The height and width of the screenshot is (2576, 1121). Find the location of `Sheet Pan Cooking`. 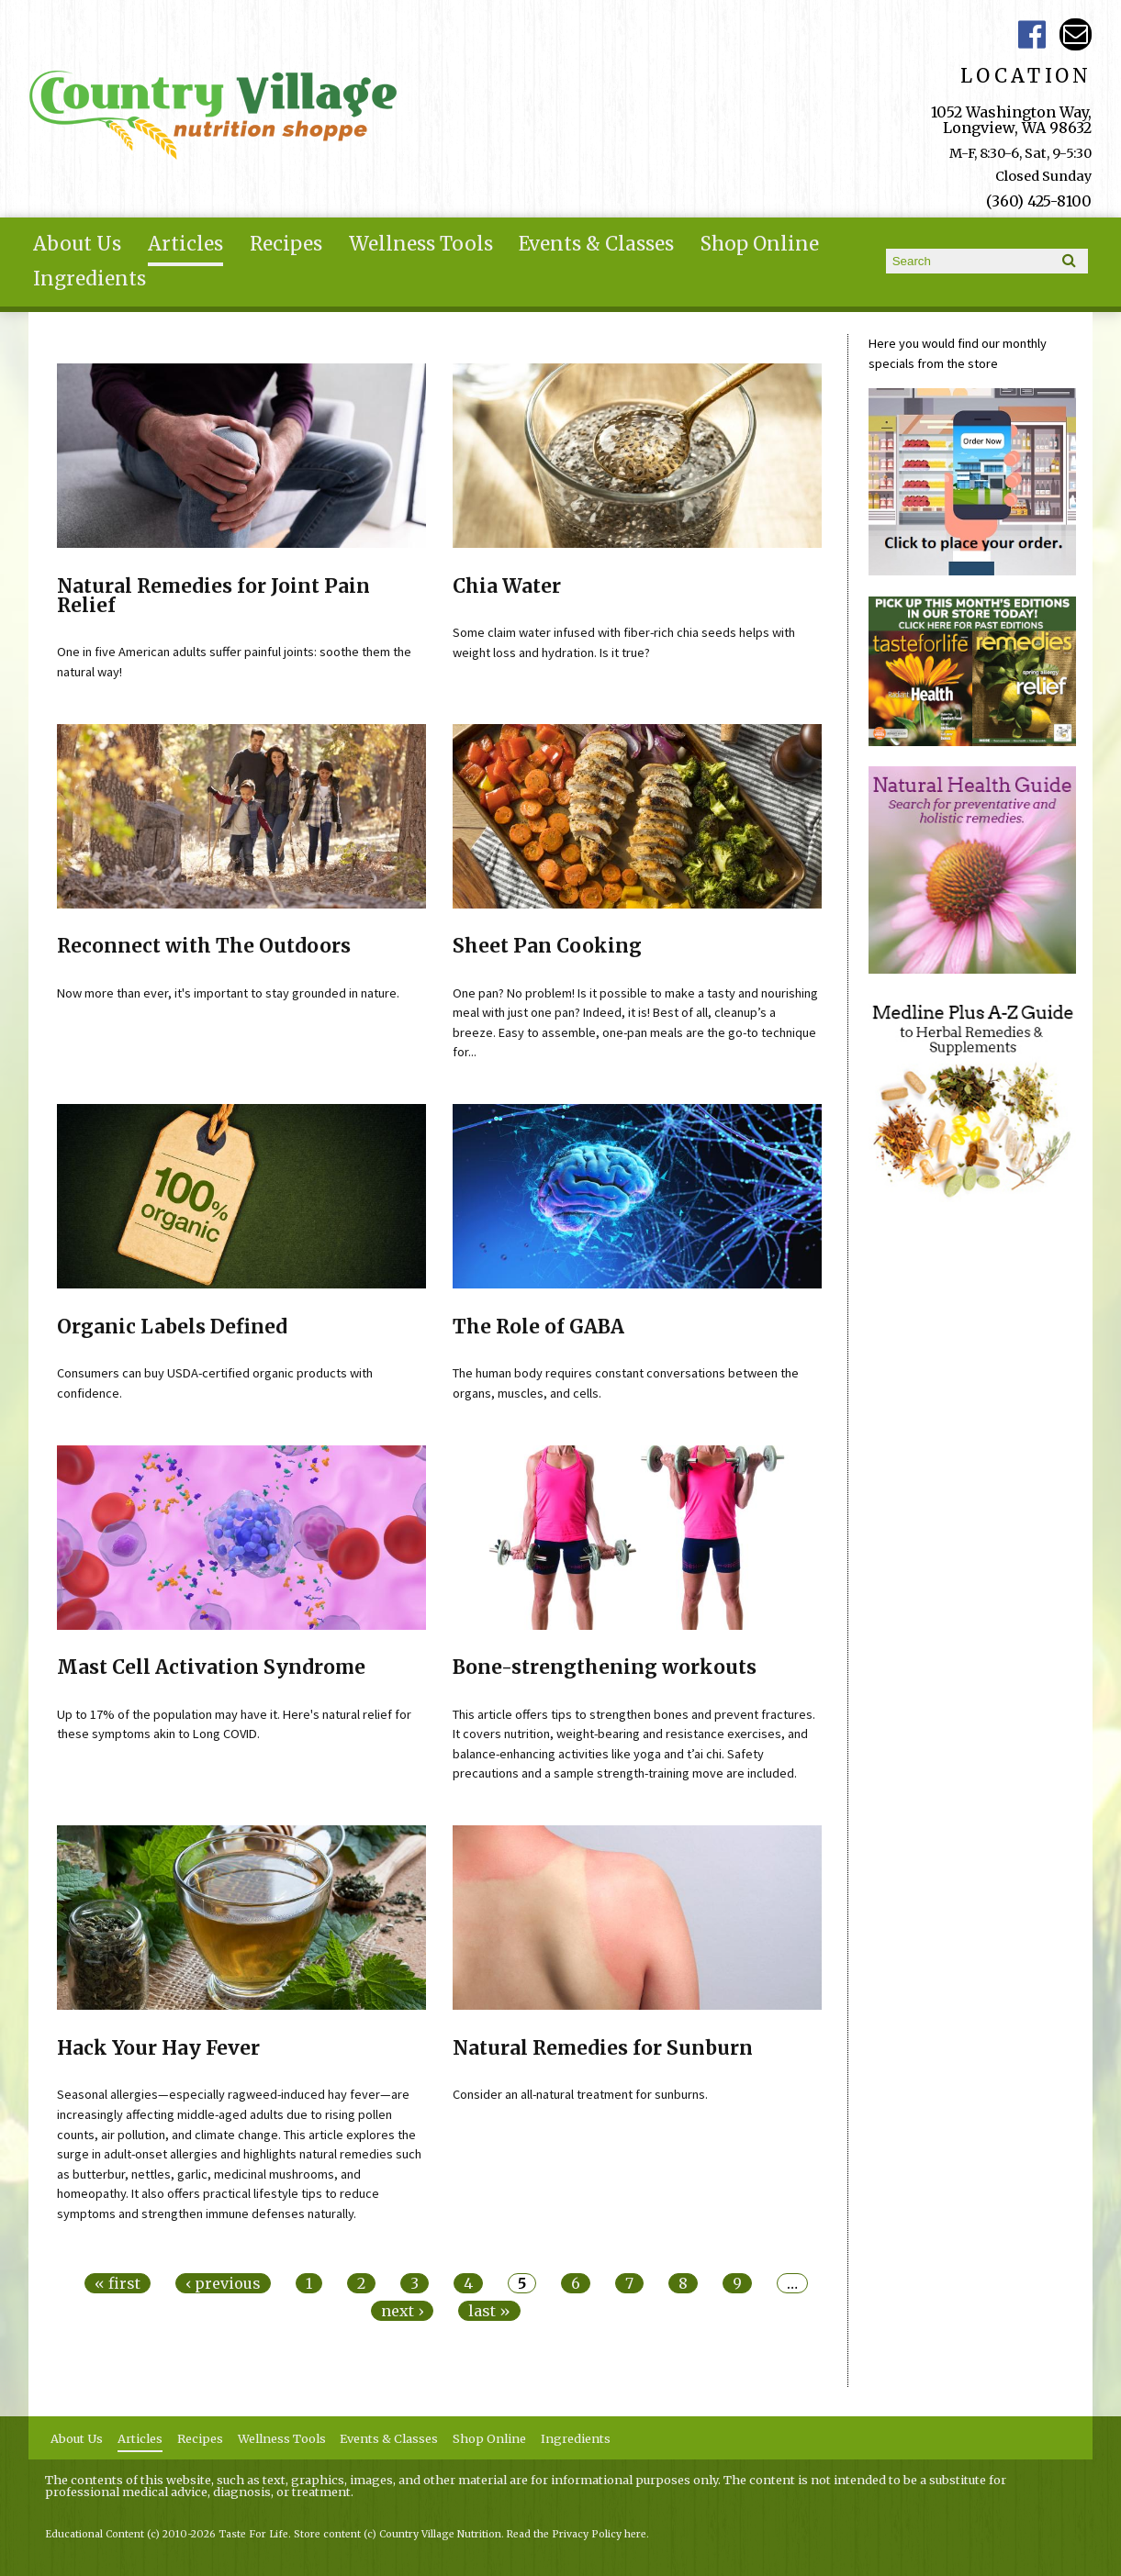

Sheet Pan Cooking is located at coordinates (547, 946).